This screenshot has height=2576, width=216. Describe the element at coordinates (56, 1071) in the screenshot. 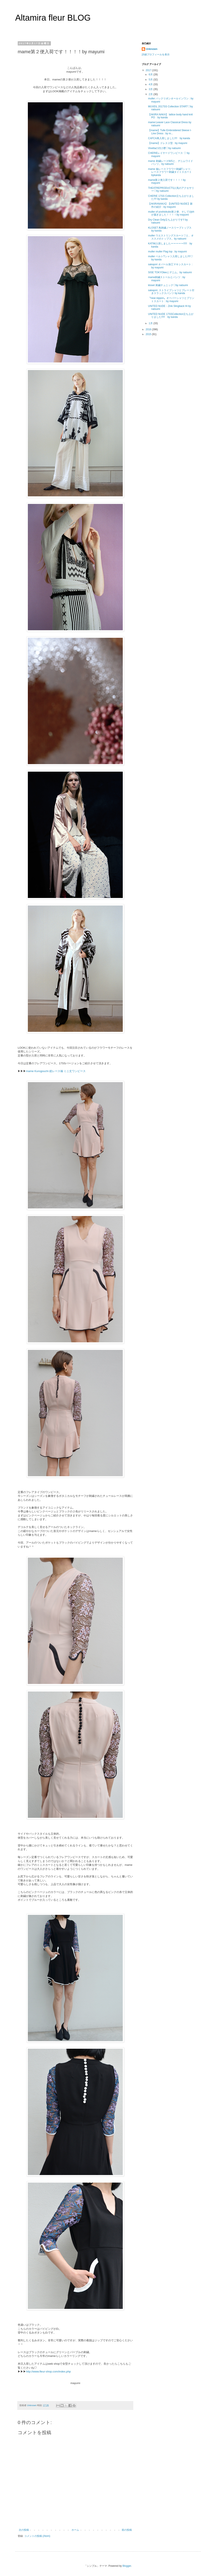

I see `mame Kurogouchi 総レース袖 ミニ丈ワンピース` at that location.